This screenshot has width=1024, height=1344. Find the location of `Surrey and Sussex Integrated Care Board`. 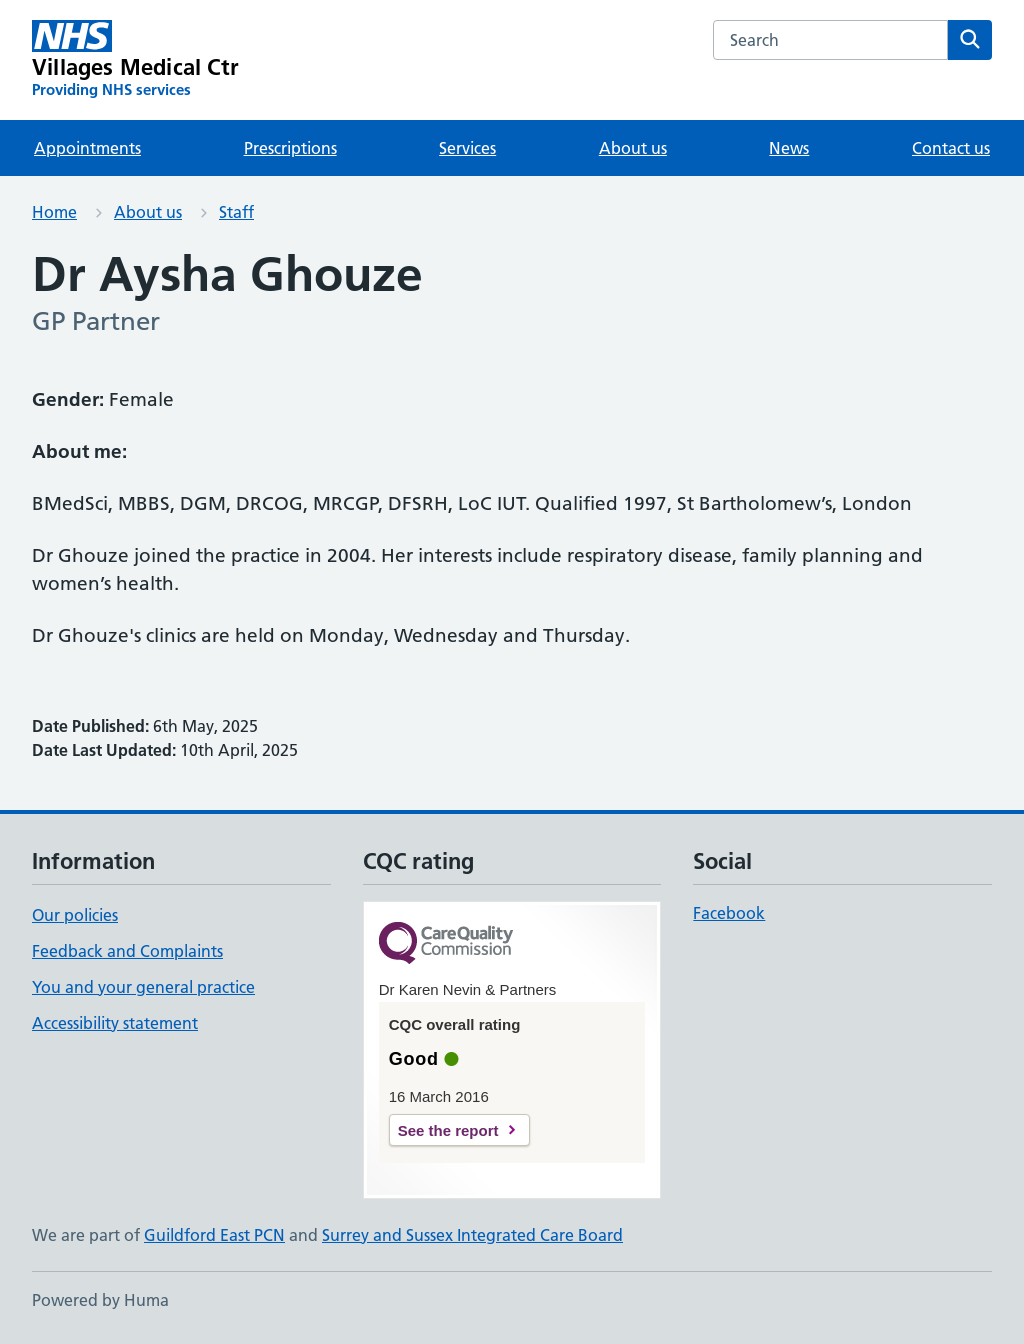

Surrey and Sussex Integrated Care Board is located at coordinates (472, 1235).